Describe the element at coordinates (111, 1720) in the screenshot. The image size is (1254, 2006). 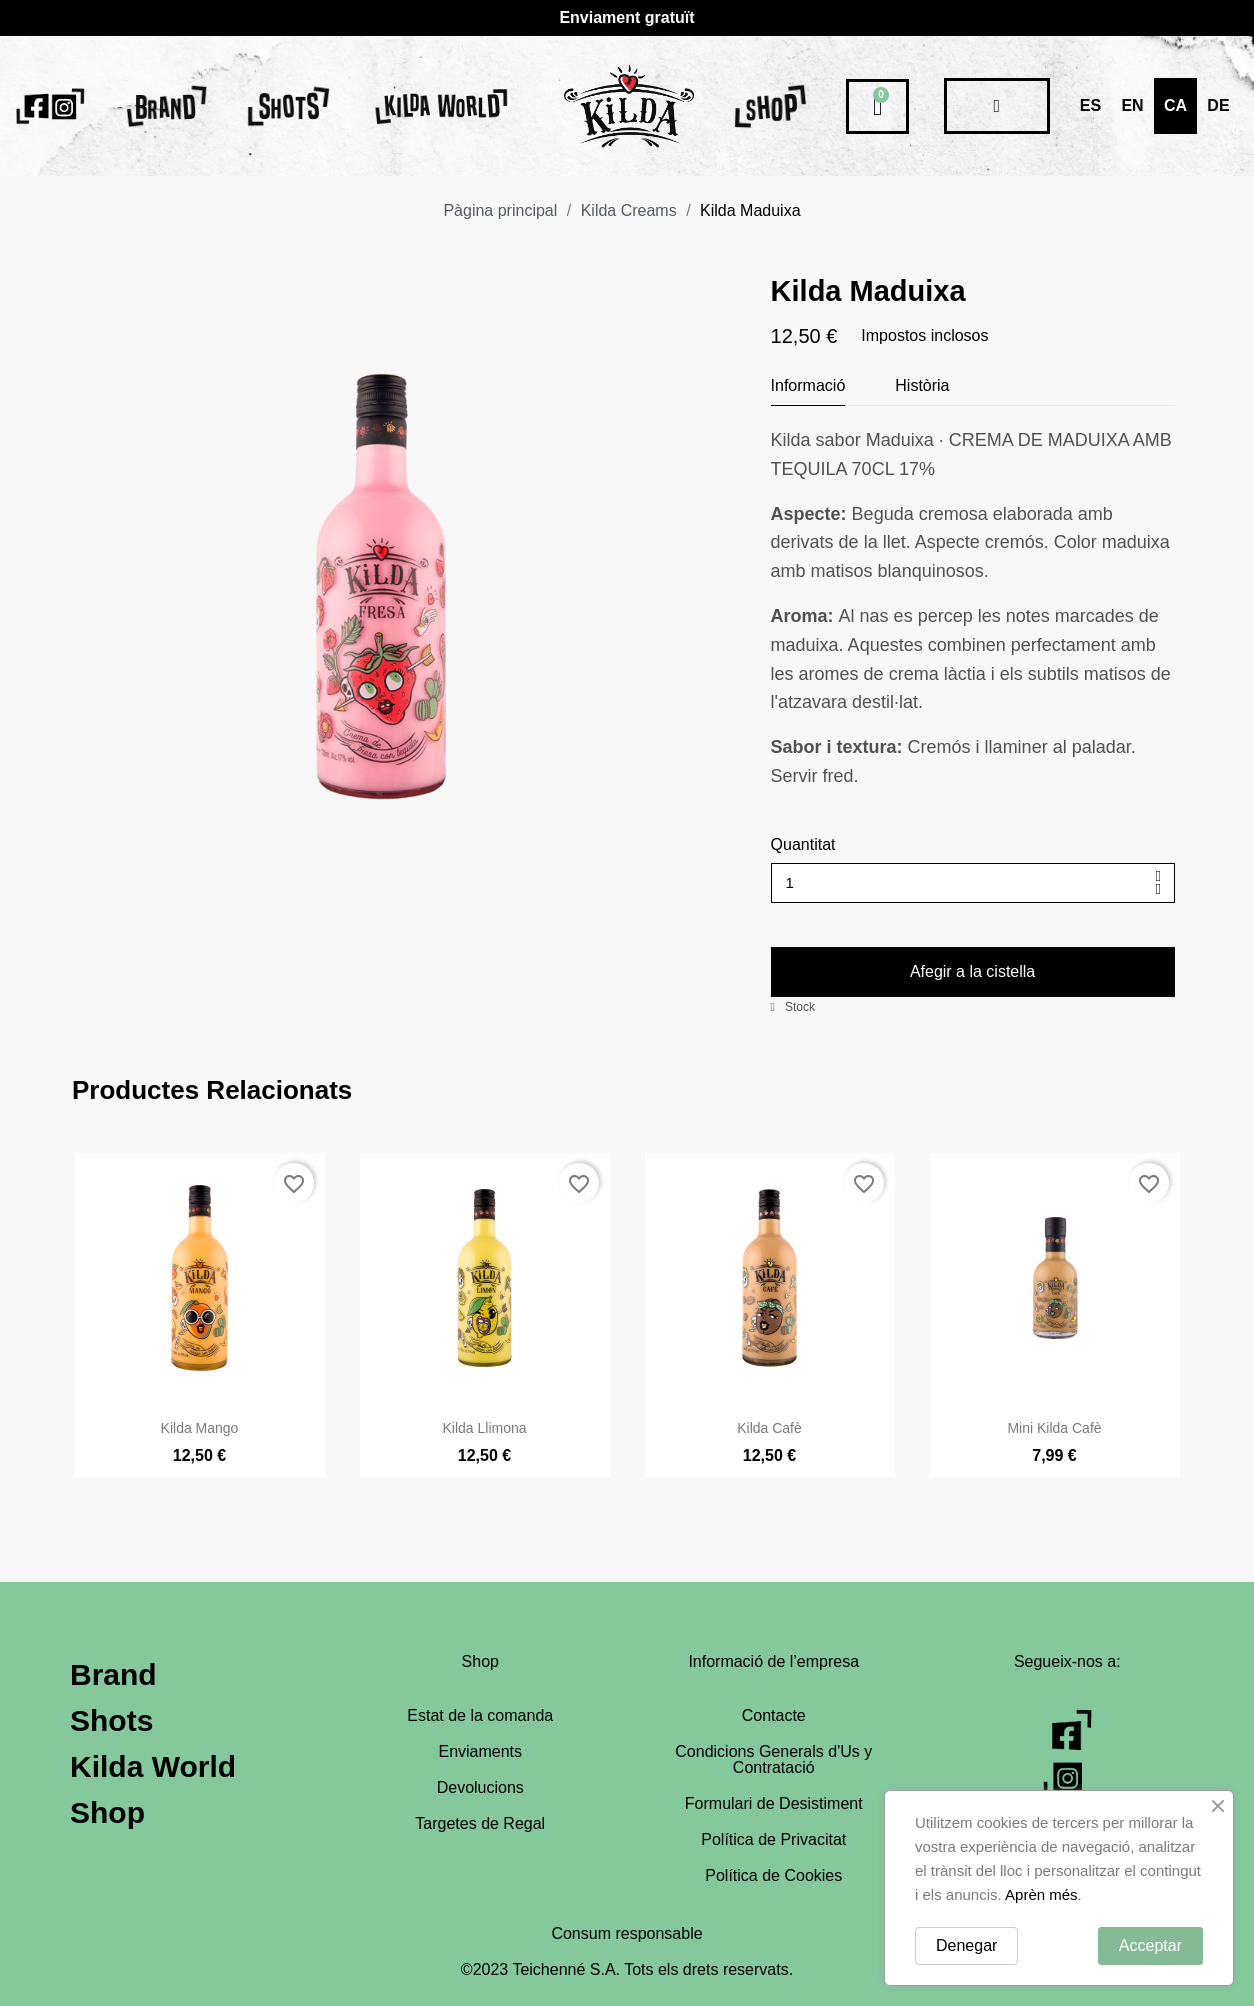
I see `Shots` at that location.